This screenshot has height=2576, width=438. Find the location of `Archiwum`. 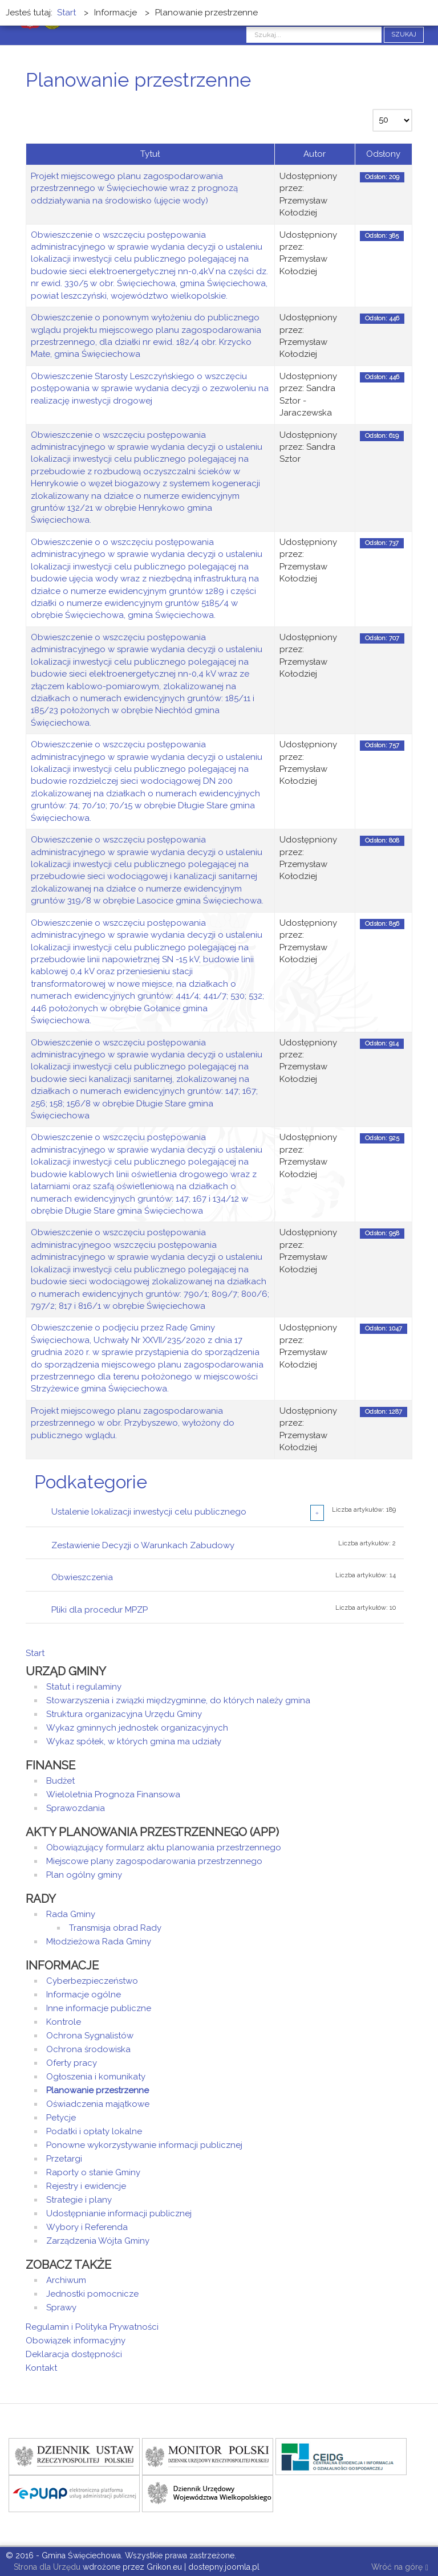

Archiwum is located at coordinates (66, 2280).